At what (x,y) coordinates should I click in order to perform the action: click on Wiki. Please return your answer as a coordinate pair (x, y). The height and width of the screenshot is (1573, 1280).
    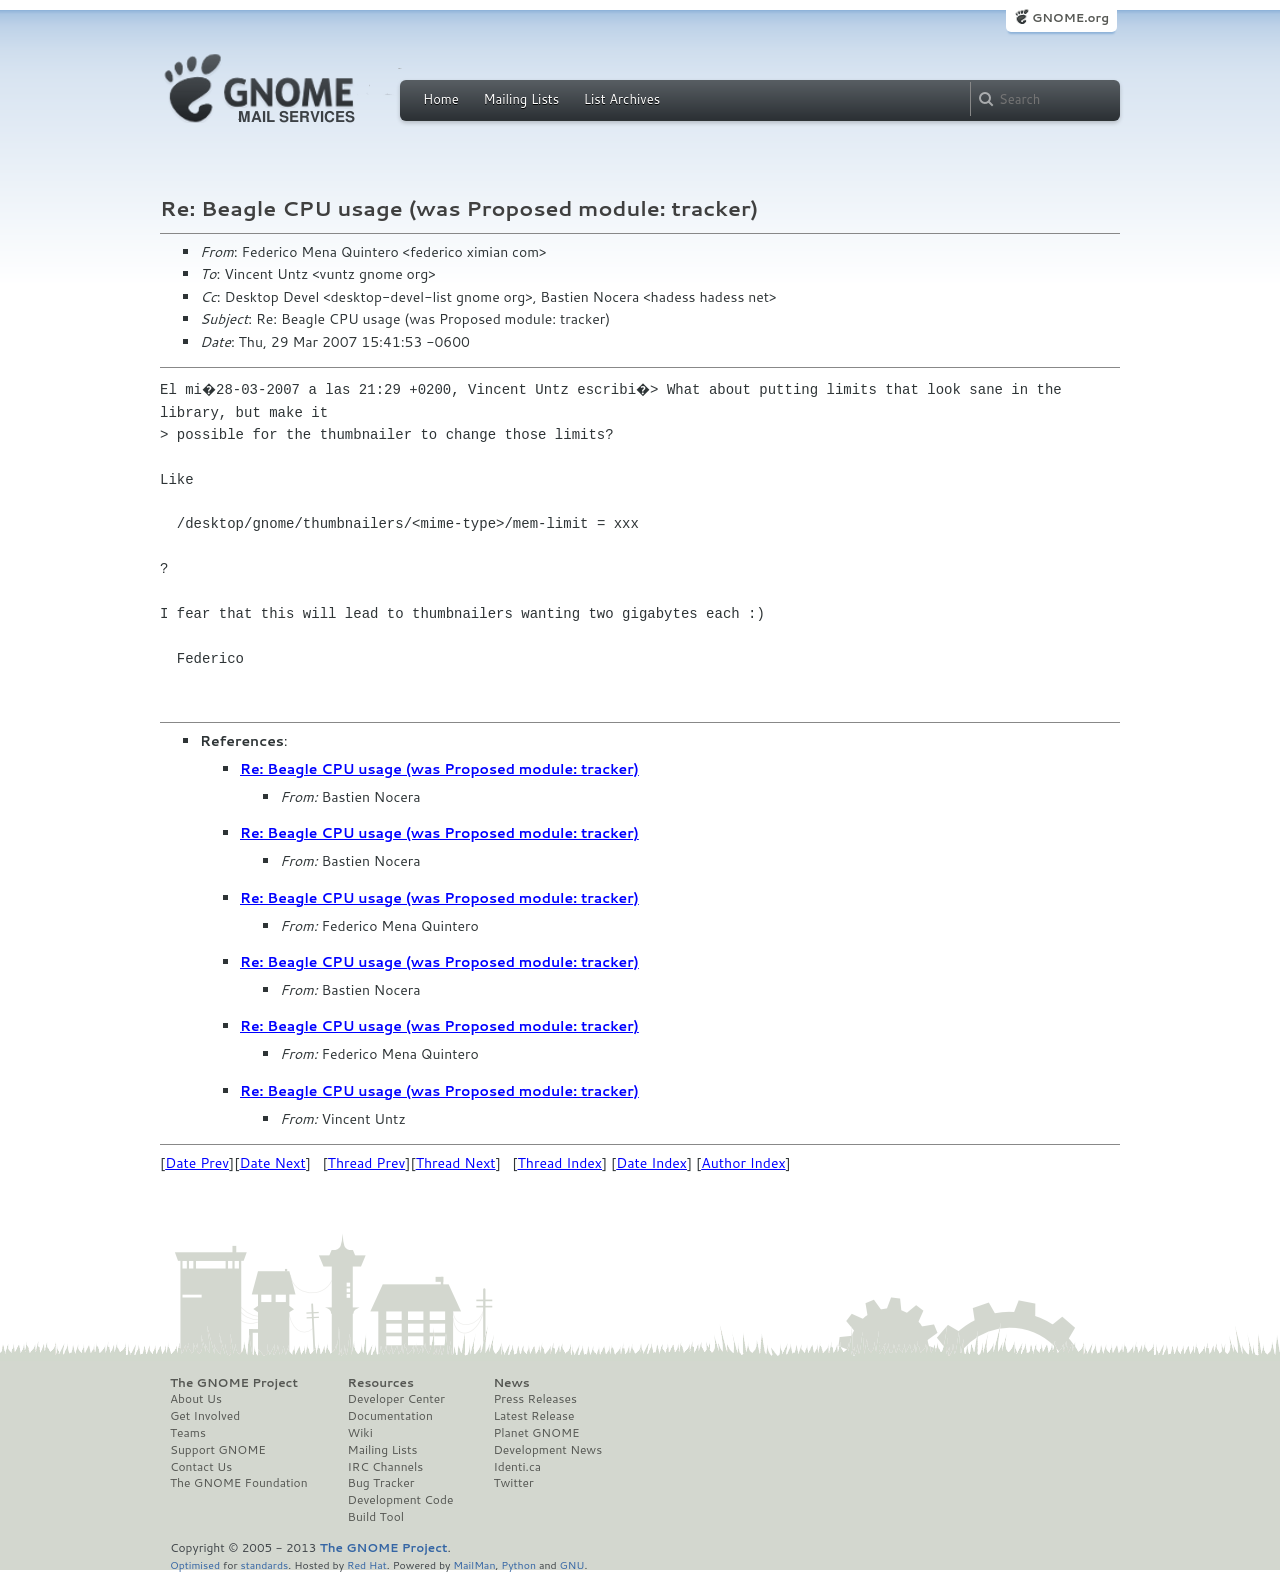
    Looking at the image, I should click on (360, 1433).